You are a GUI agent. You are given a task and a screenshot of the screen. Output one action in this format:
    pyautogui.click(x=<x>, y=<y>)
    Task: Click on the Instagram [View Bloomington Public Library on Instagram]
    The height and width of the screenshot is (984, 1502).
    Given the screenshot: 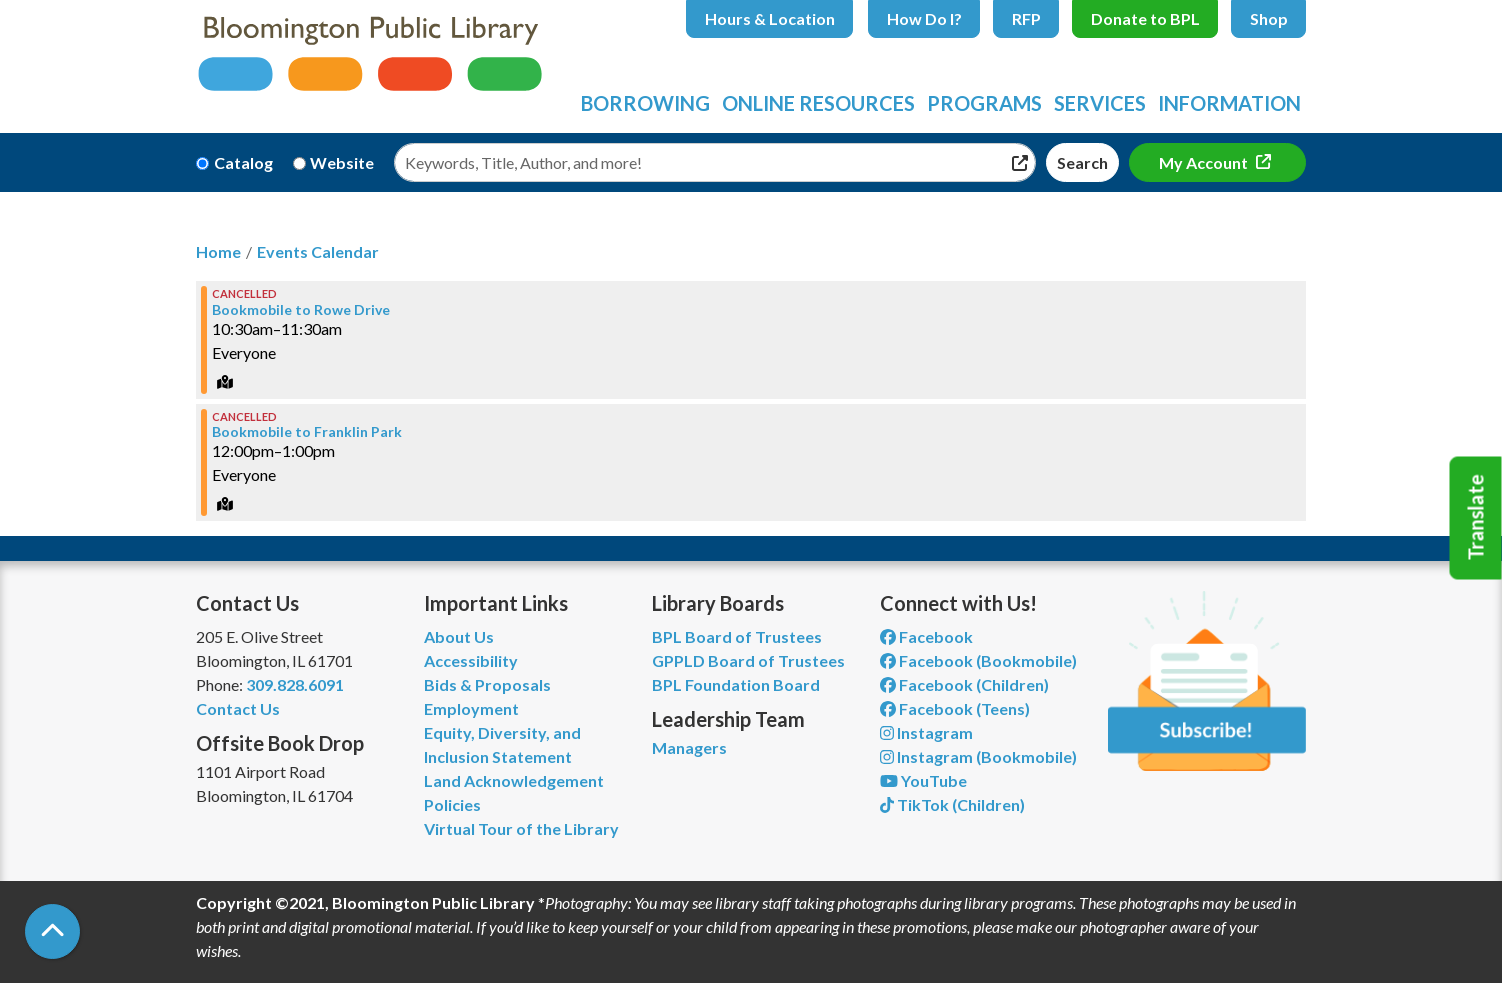 What is the action you would take?
    pyautogui.click(x=926, y=732)
    